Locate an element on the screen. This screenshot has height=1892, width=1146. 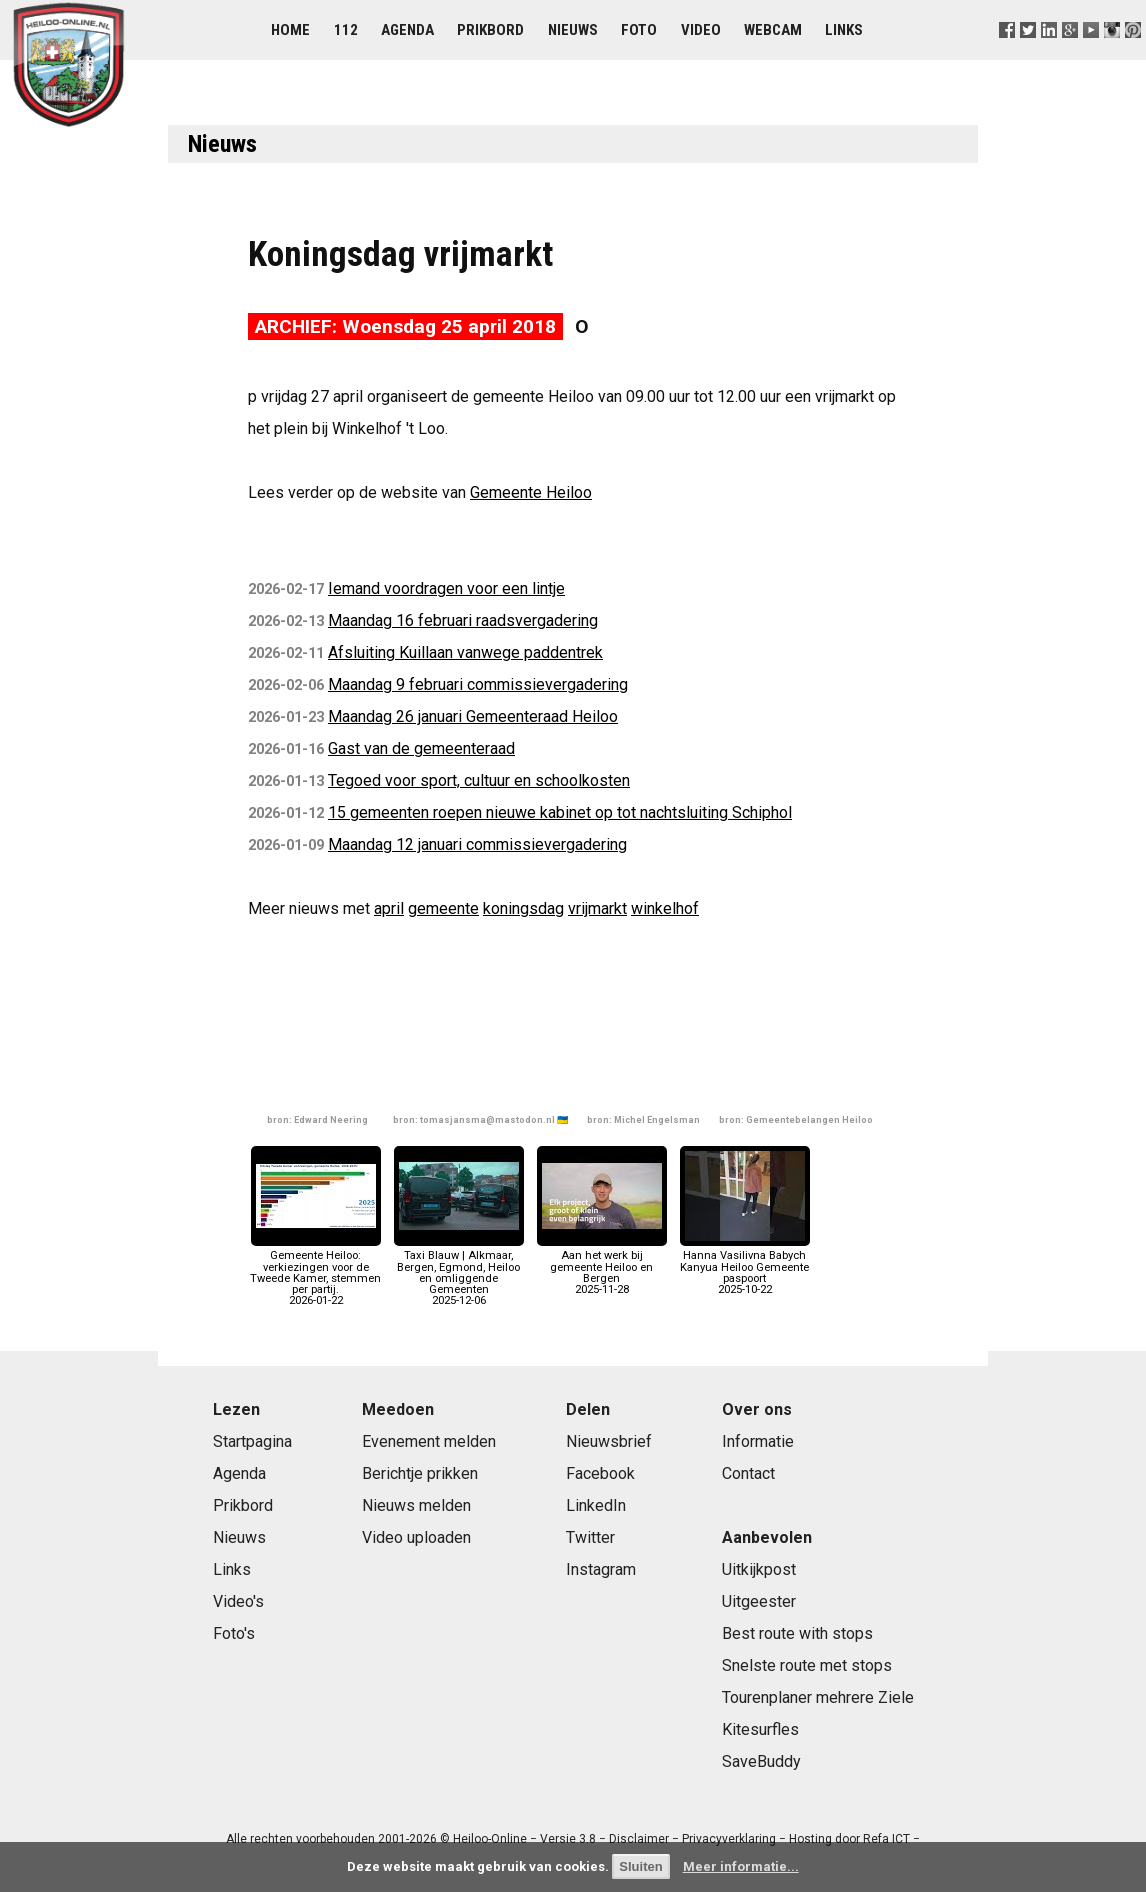
Nieuws is located at coordinates (573, 30).